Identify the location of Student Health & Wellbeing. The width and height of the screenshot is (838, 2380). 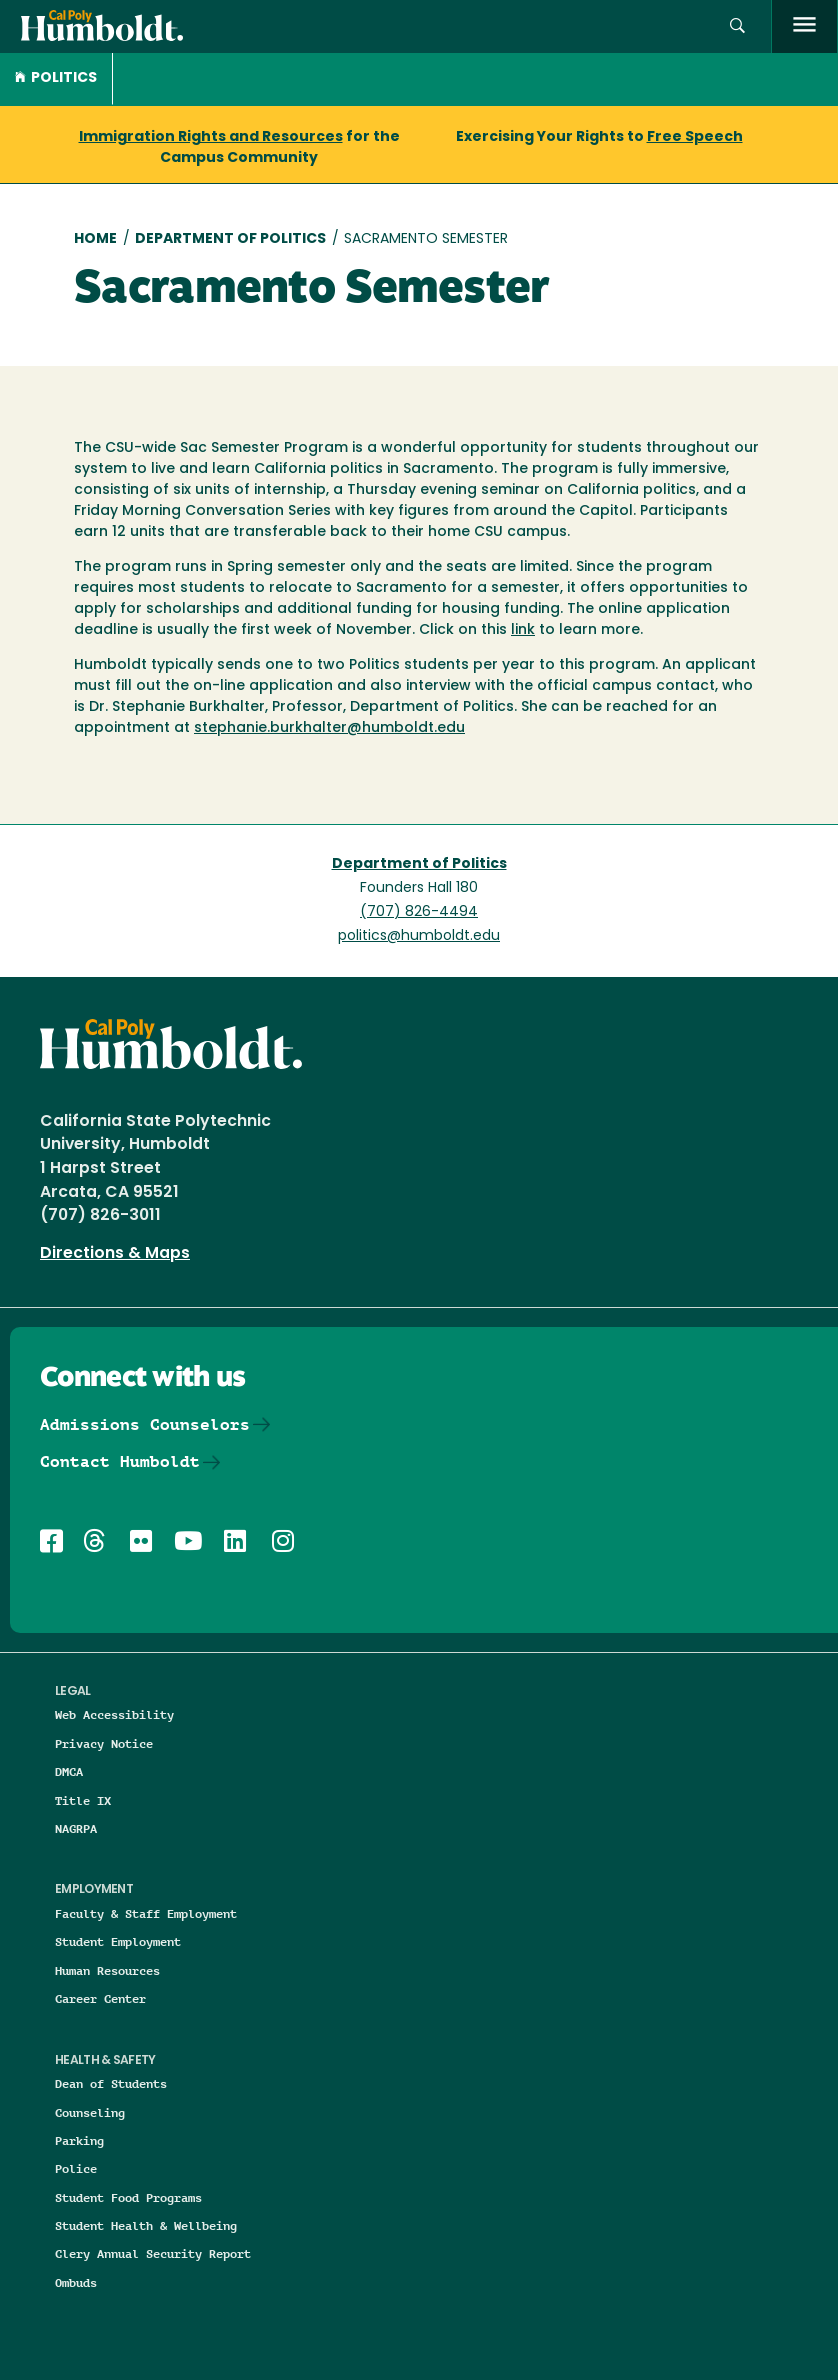
(146, 2225).